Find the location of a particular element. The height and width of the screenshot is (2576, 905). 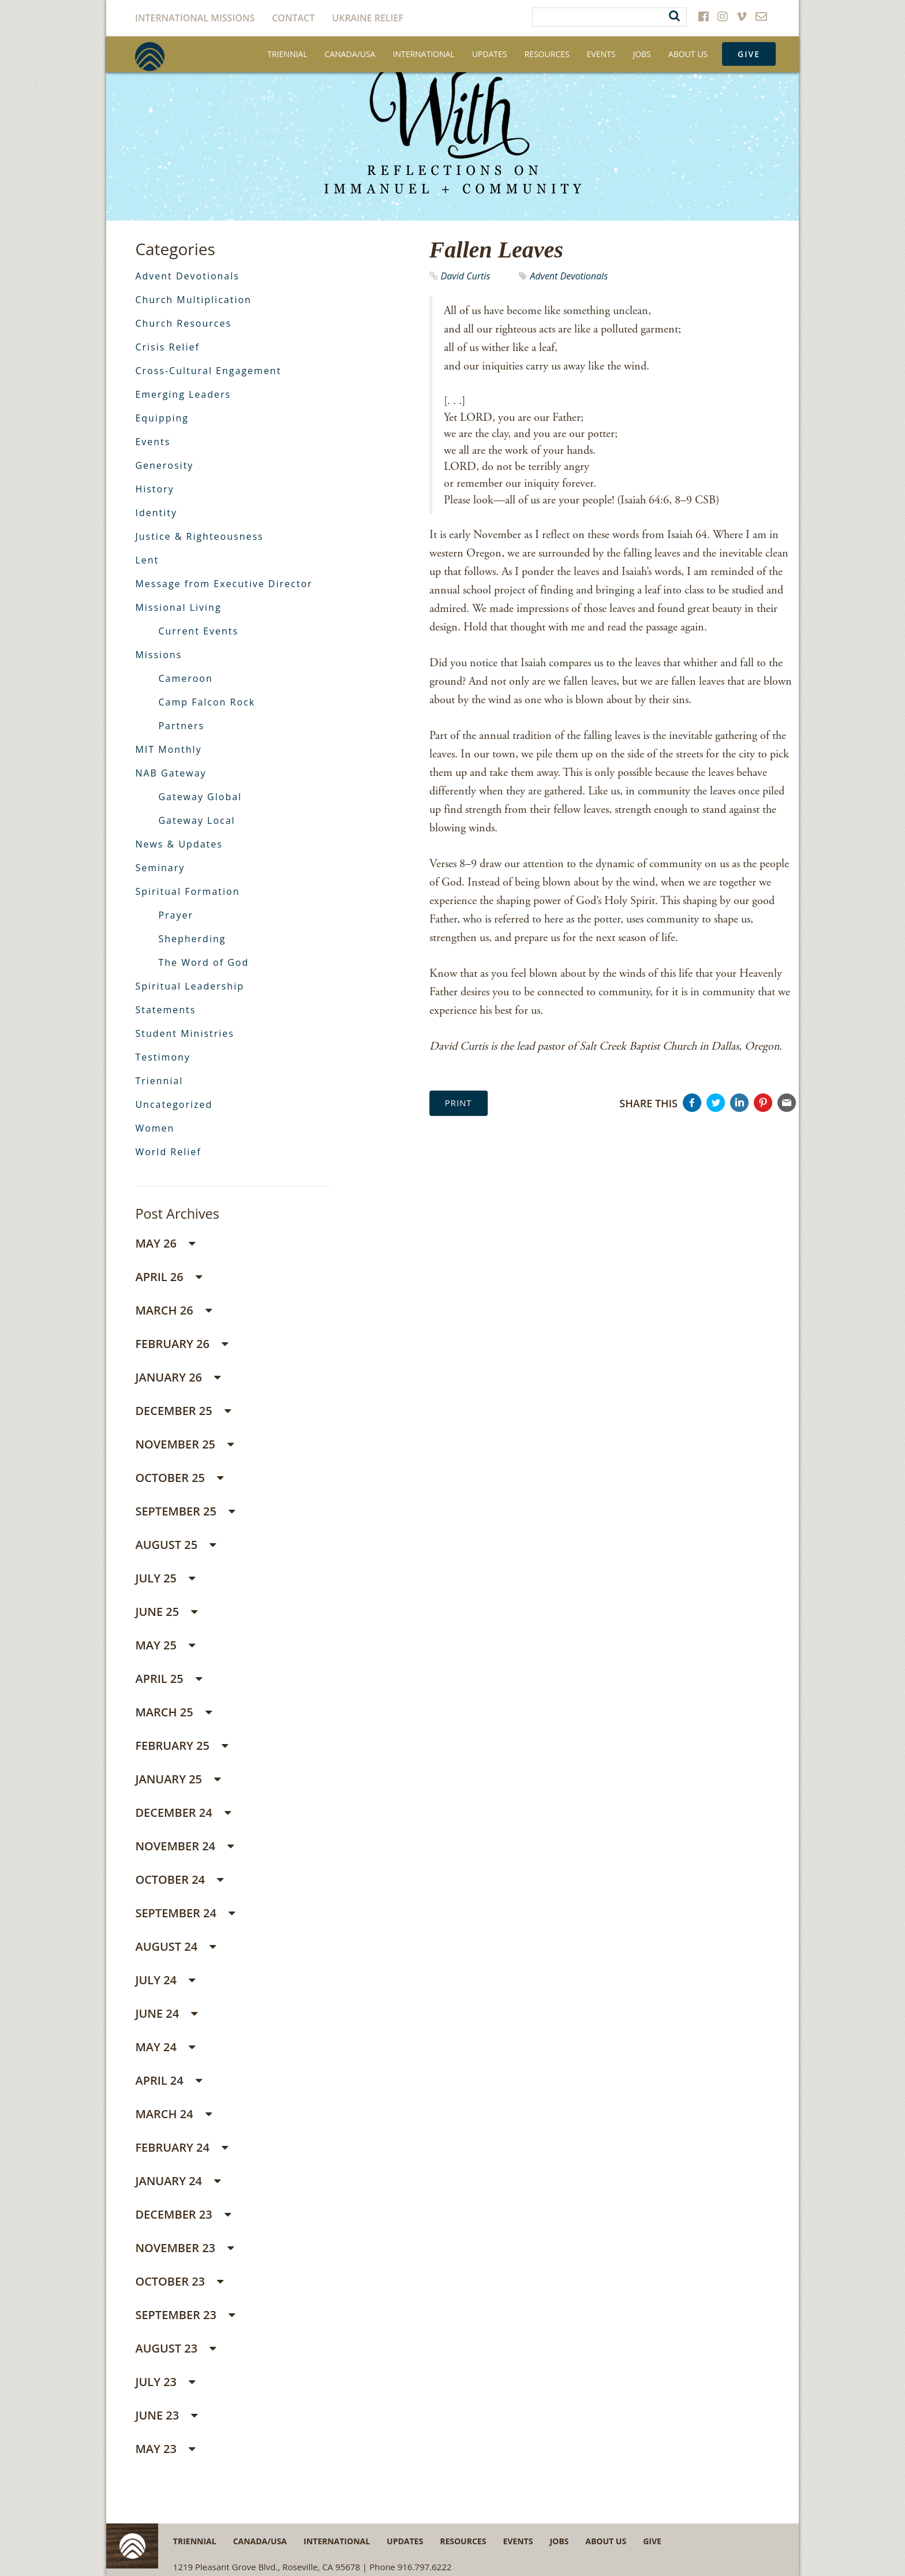

December 25 [button] is located at coordinates (182, 1410).